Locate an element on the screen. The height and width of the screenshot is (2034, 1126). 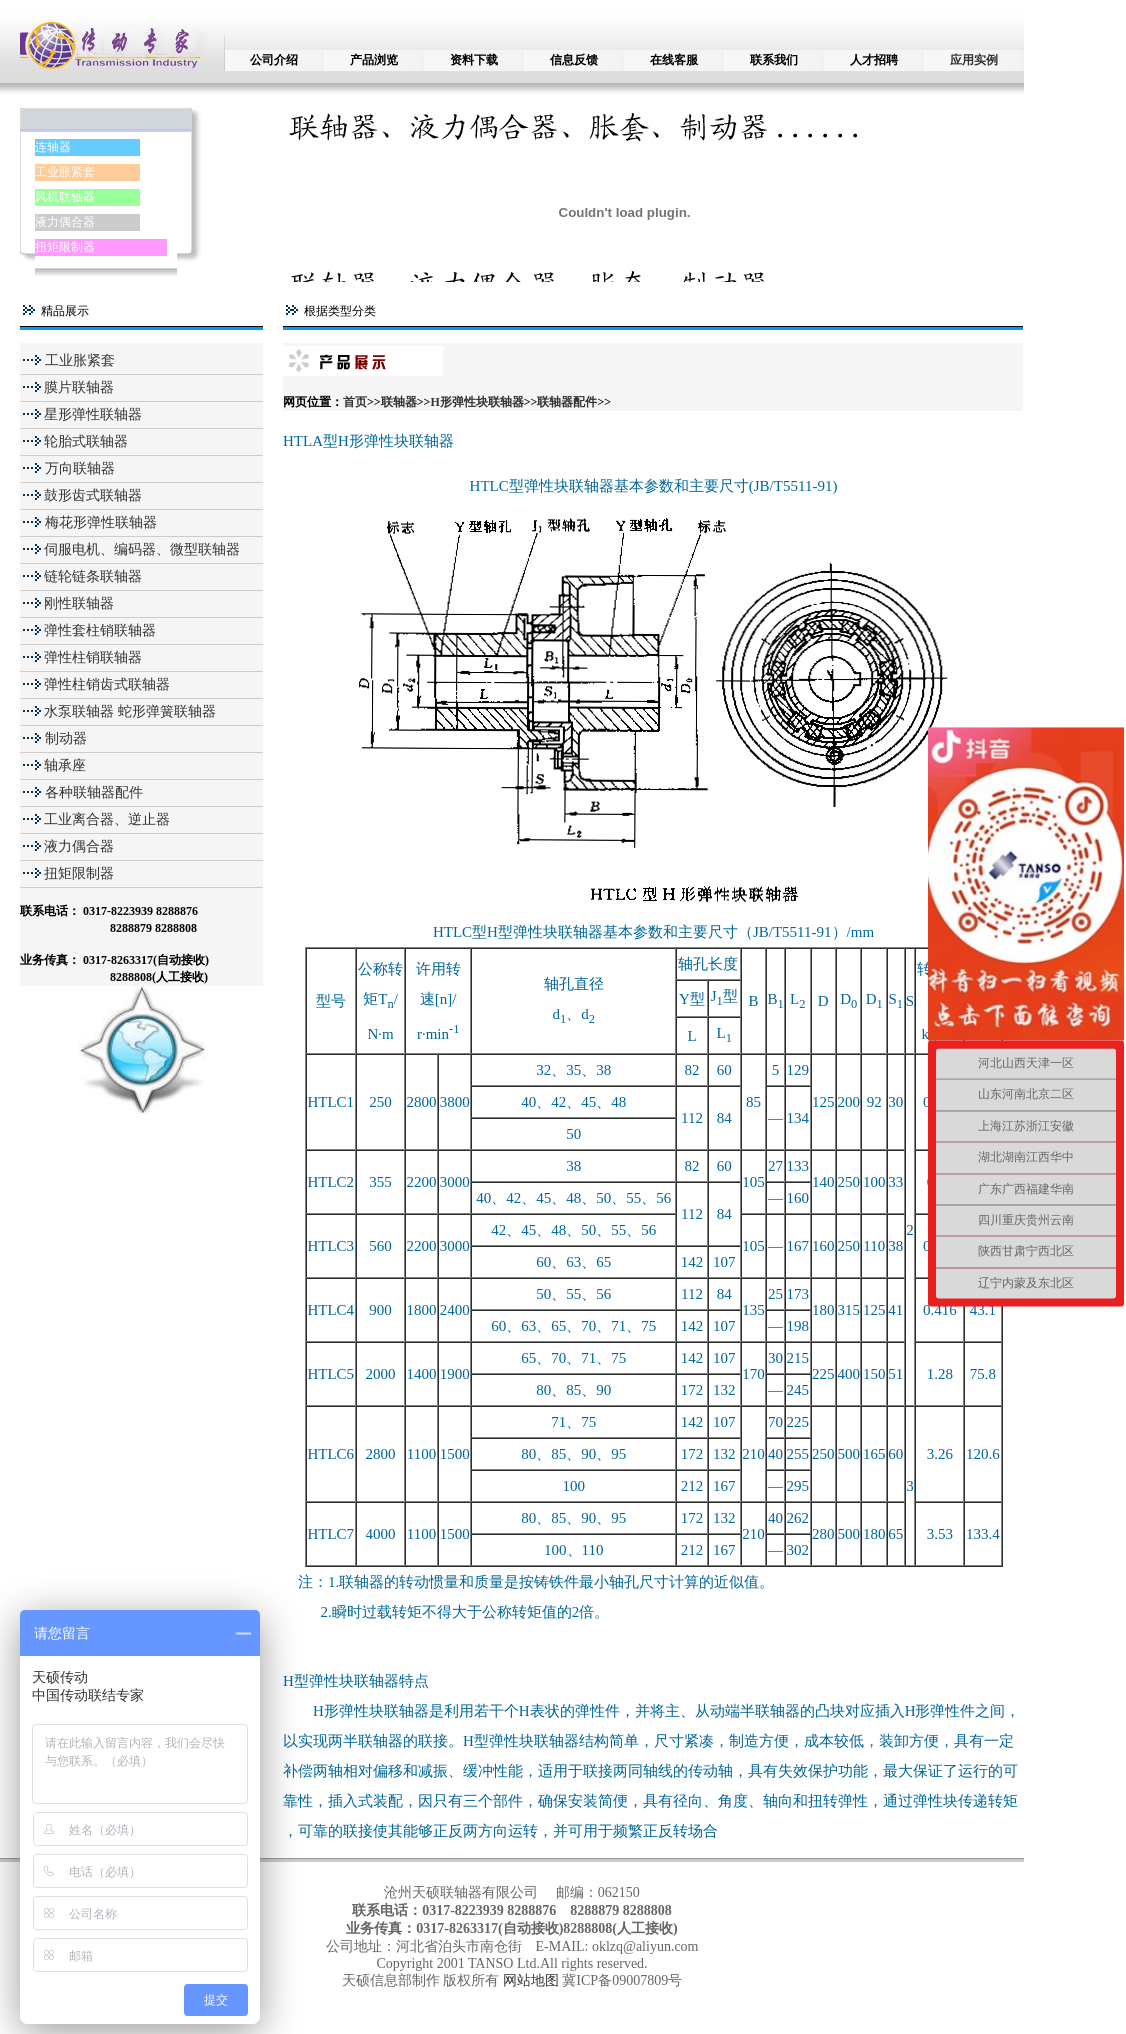
各种联轴器配件 is located at coordinates (94, 792).